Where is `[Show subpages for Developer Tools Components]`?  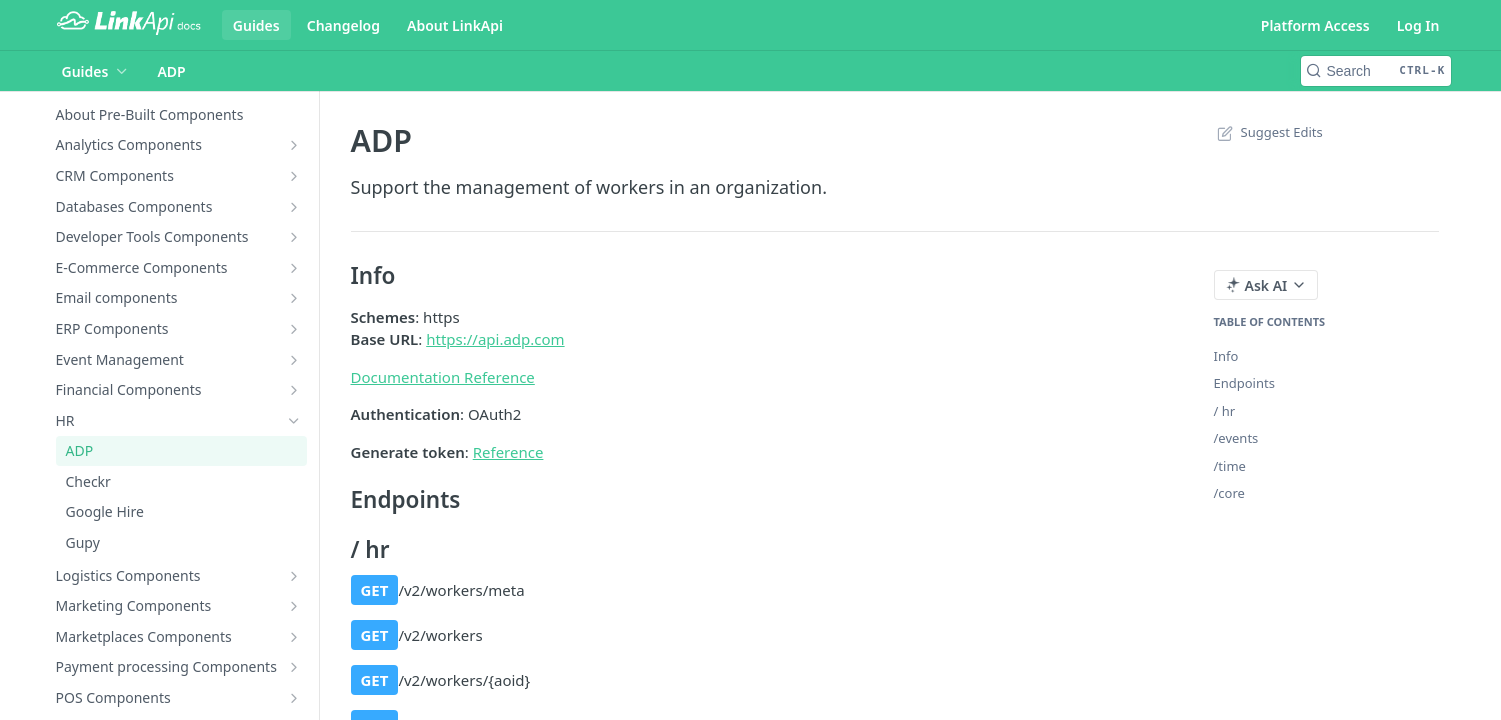
[Show subpages for Developer Tools Components] is located at coordinates (294, 237).